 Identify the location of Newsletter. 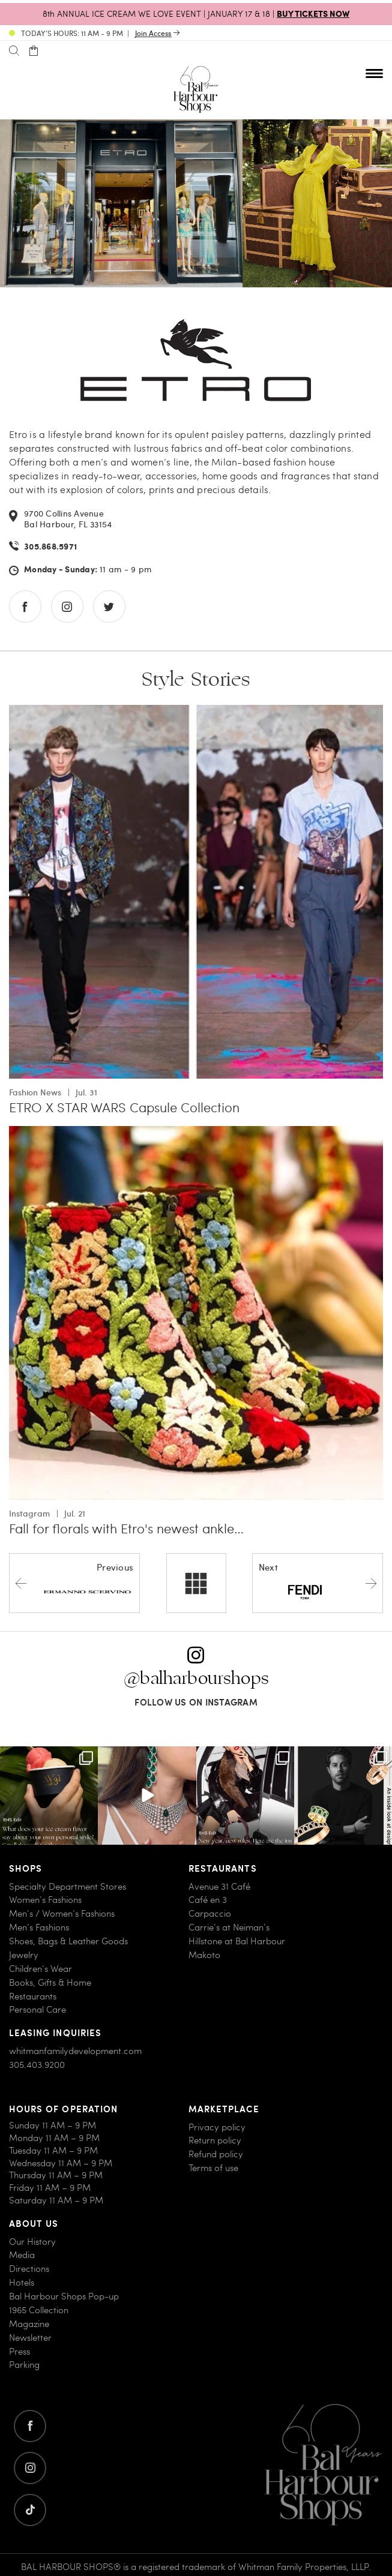
(30, 2337).